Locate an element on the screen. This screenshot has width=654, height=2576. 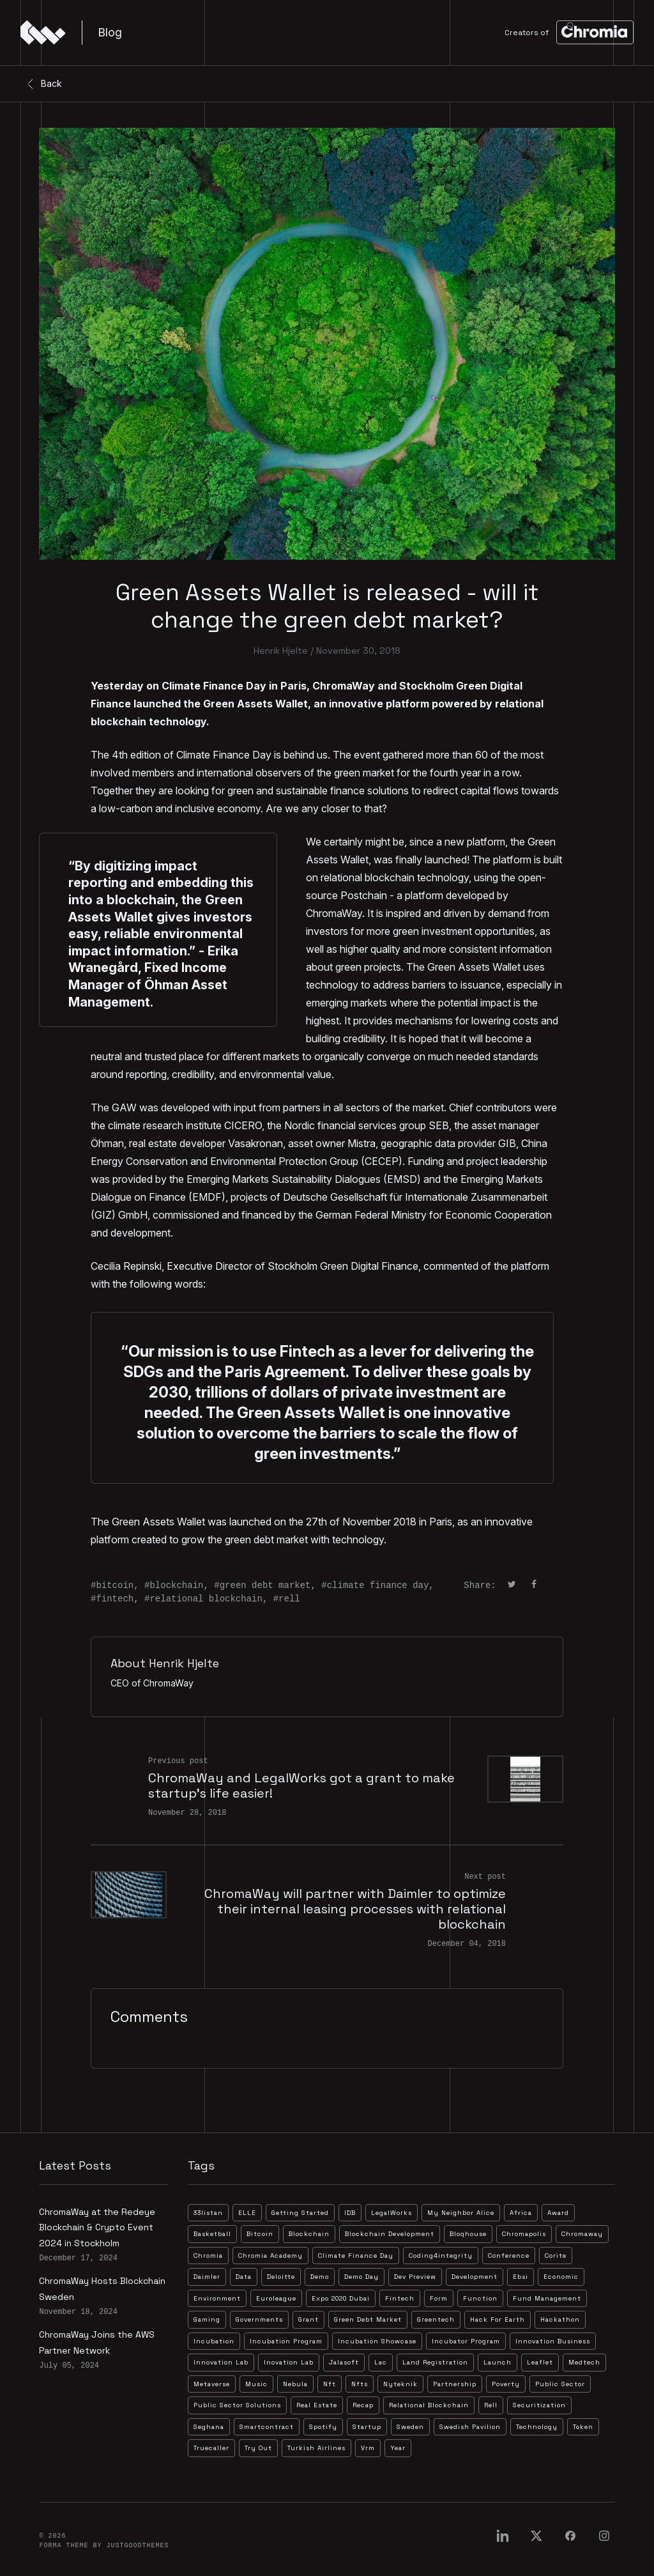
sweden is located at coordinates (410, 2427).